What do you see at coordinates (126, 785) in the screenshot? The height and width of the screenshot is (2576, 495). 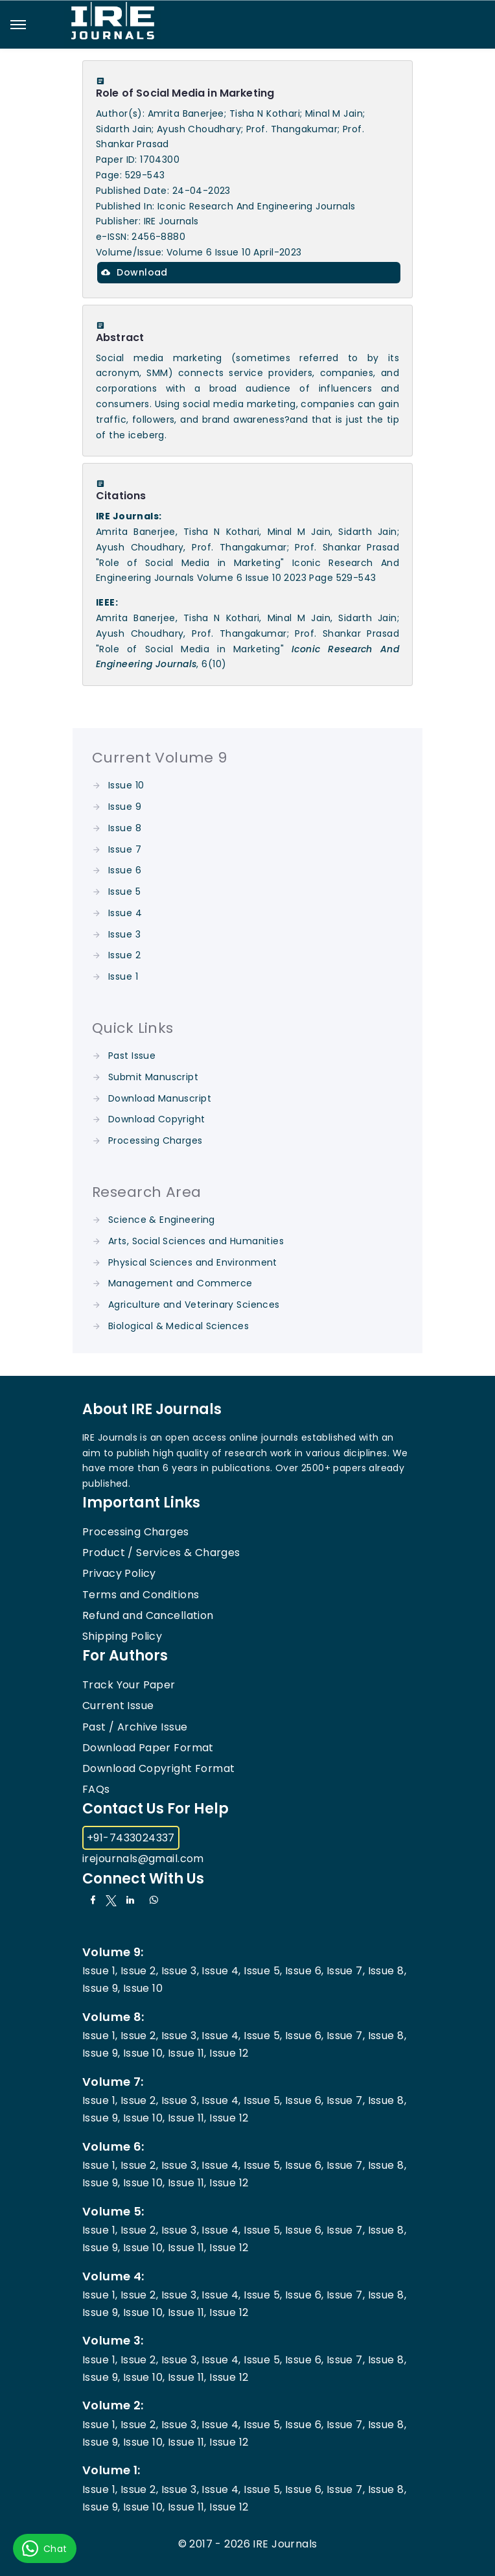 I see `Issue 10` at bounding box center [126, 785].